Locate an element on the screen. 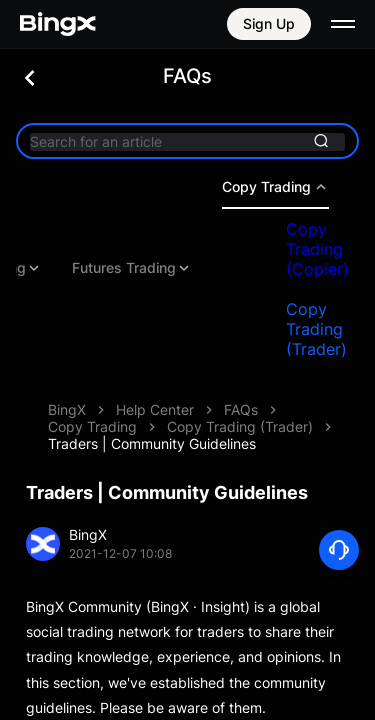  Sign Up is located at coordinates (269, 23).